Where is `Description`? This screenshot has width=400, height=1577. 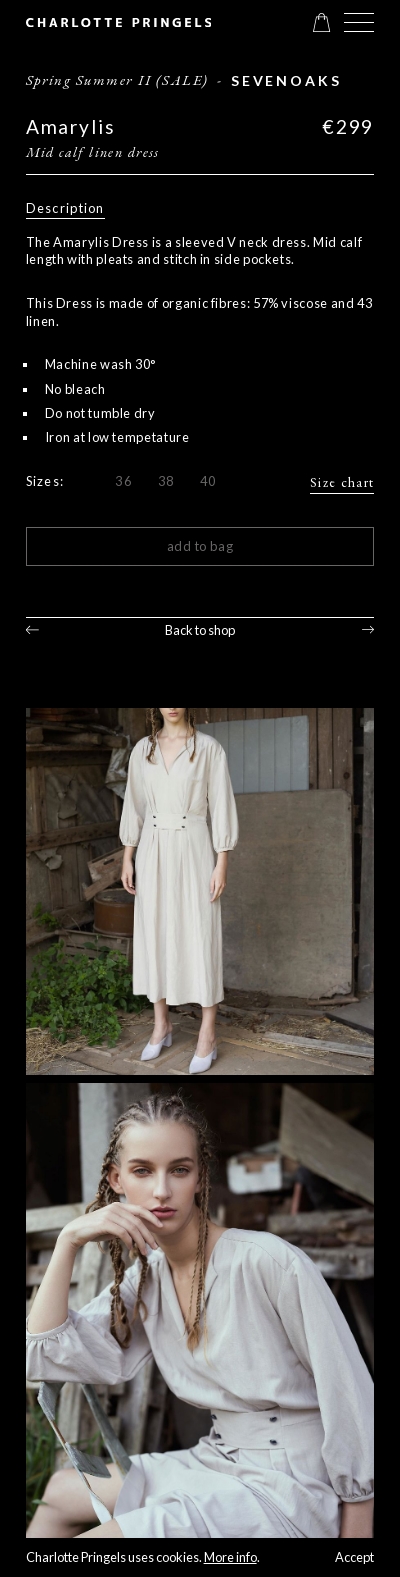
Description is located at coordinates (65, 208).